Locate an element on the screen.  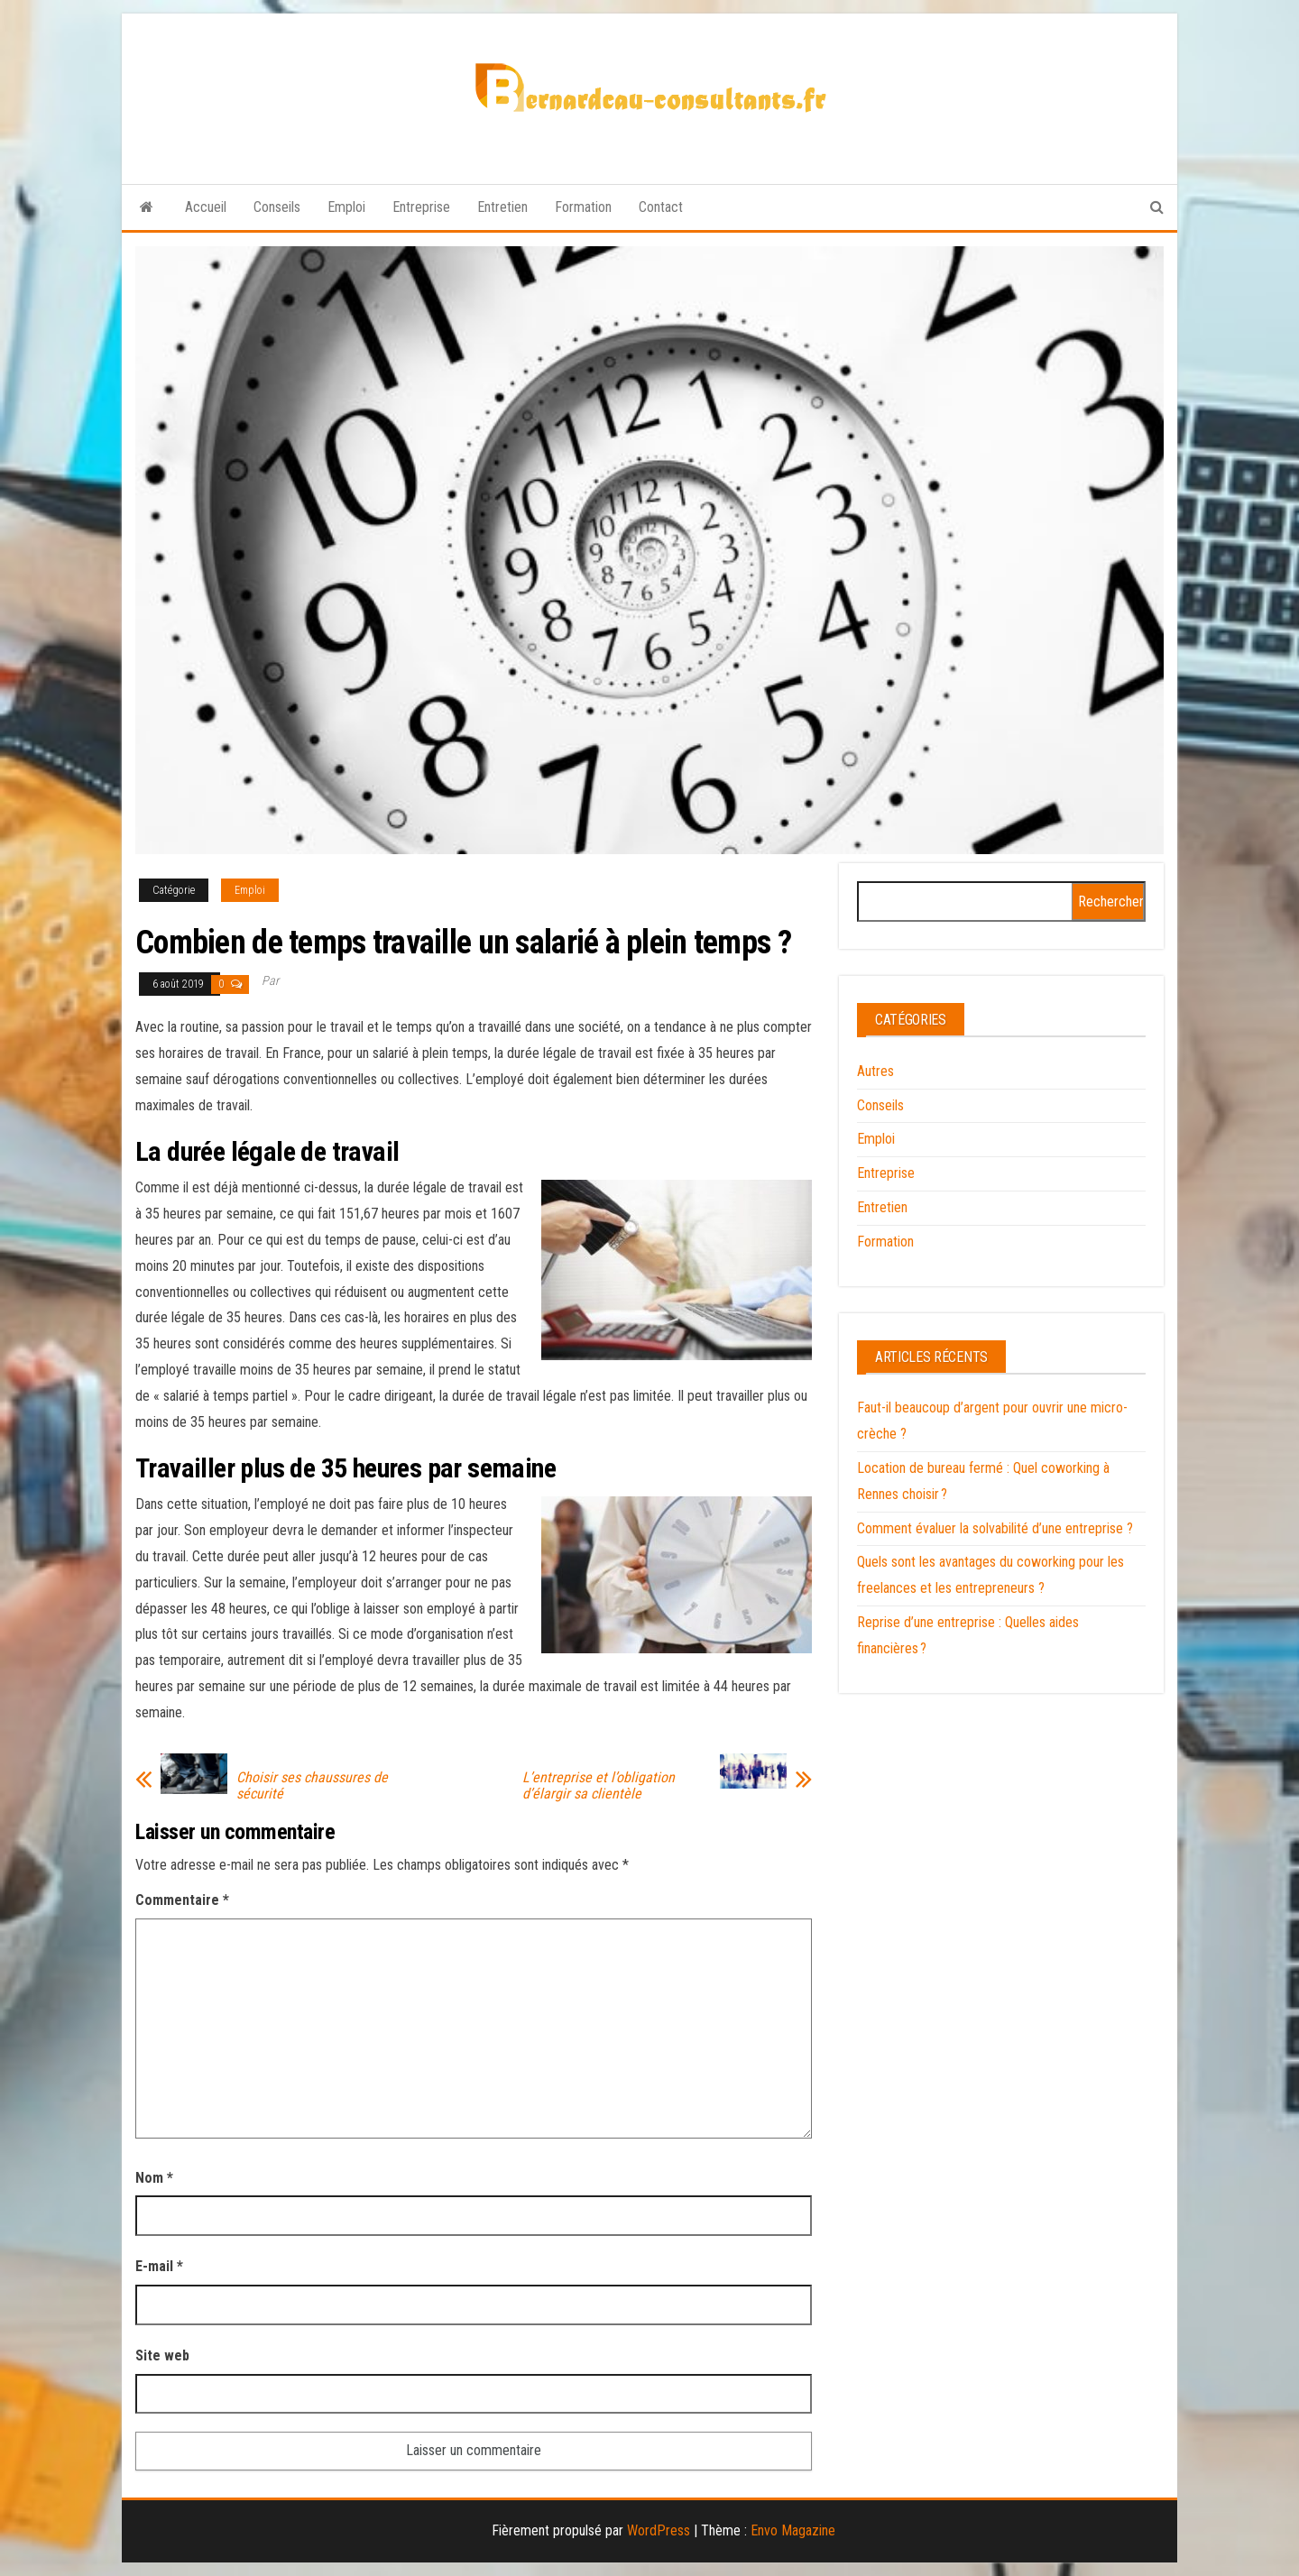
Entretien is located at coordinates (502, 207).